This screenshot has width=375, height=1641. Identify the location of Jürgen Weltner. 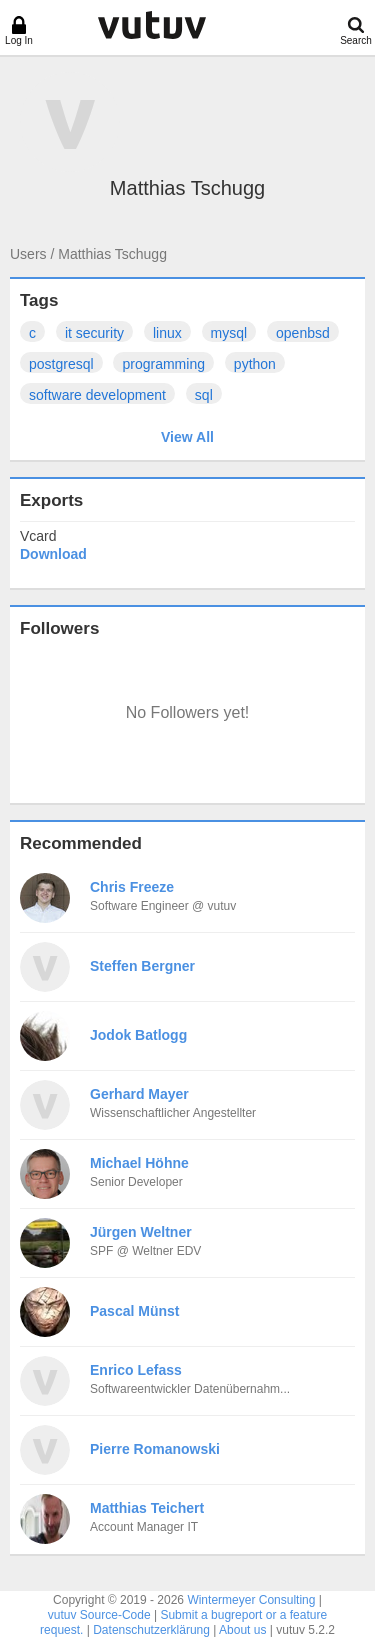
(141, 1232).